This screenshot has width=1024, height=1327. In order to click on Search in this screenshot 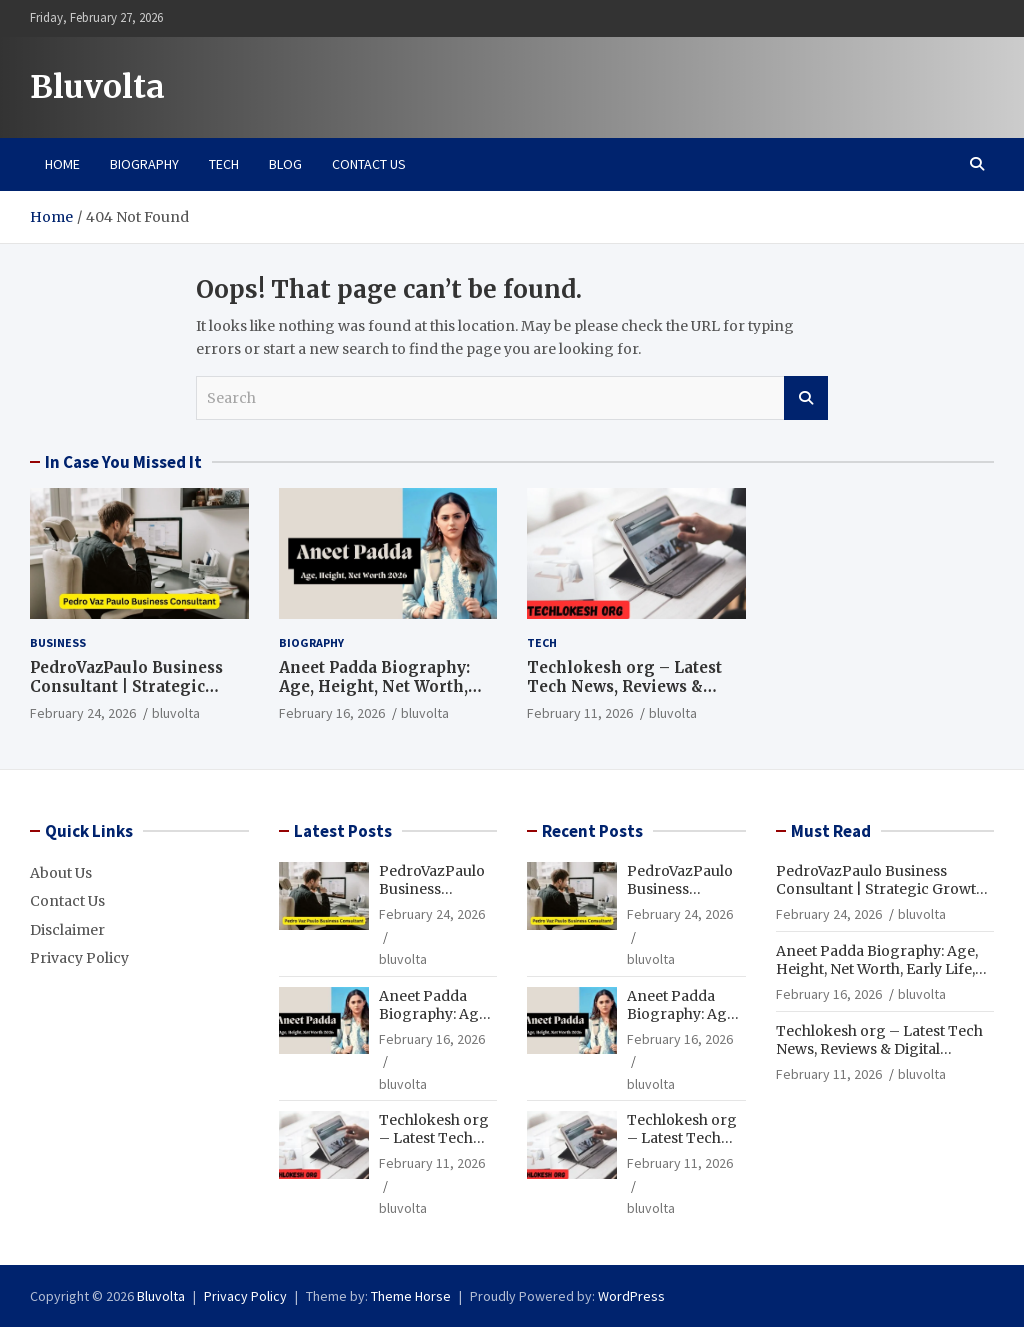, I will do `click(806, 398)`.